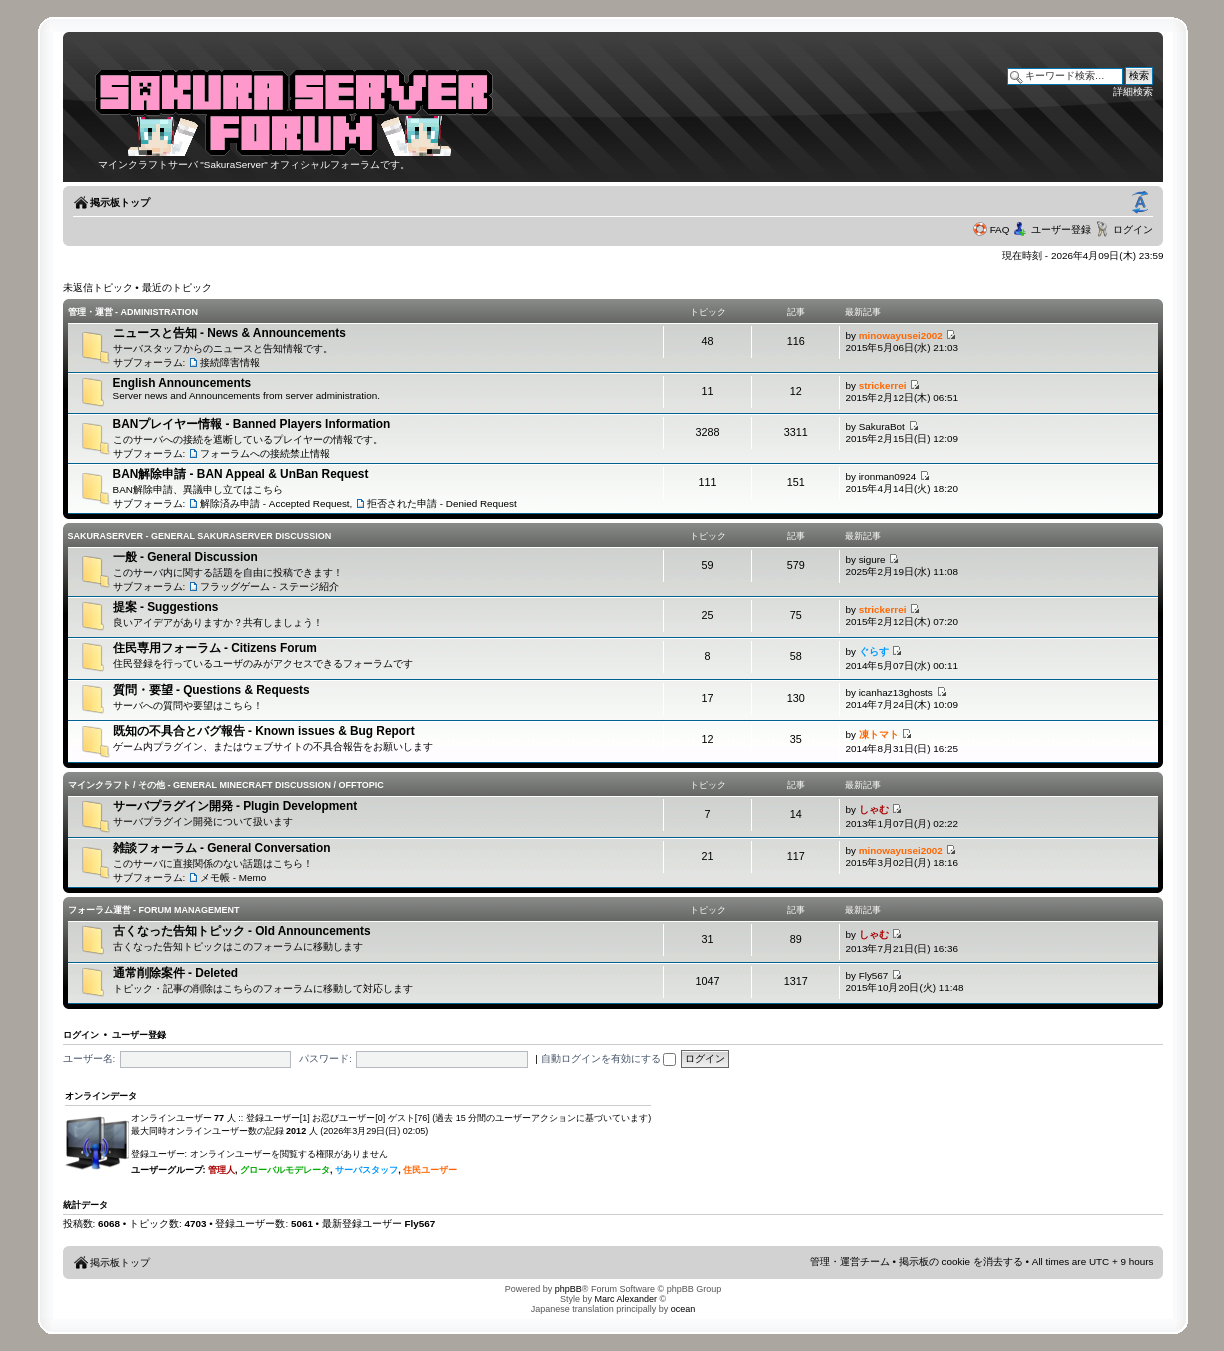 Image resolution: width=1224 pixels, height=1351 pixels. What do you see at coordinates (285, 1170) in the screenshot?
I see `グローバルモデレータ` at bounding box center [285, 1170].